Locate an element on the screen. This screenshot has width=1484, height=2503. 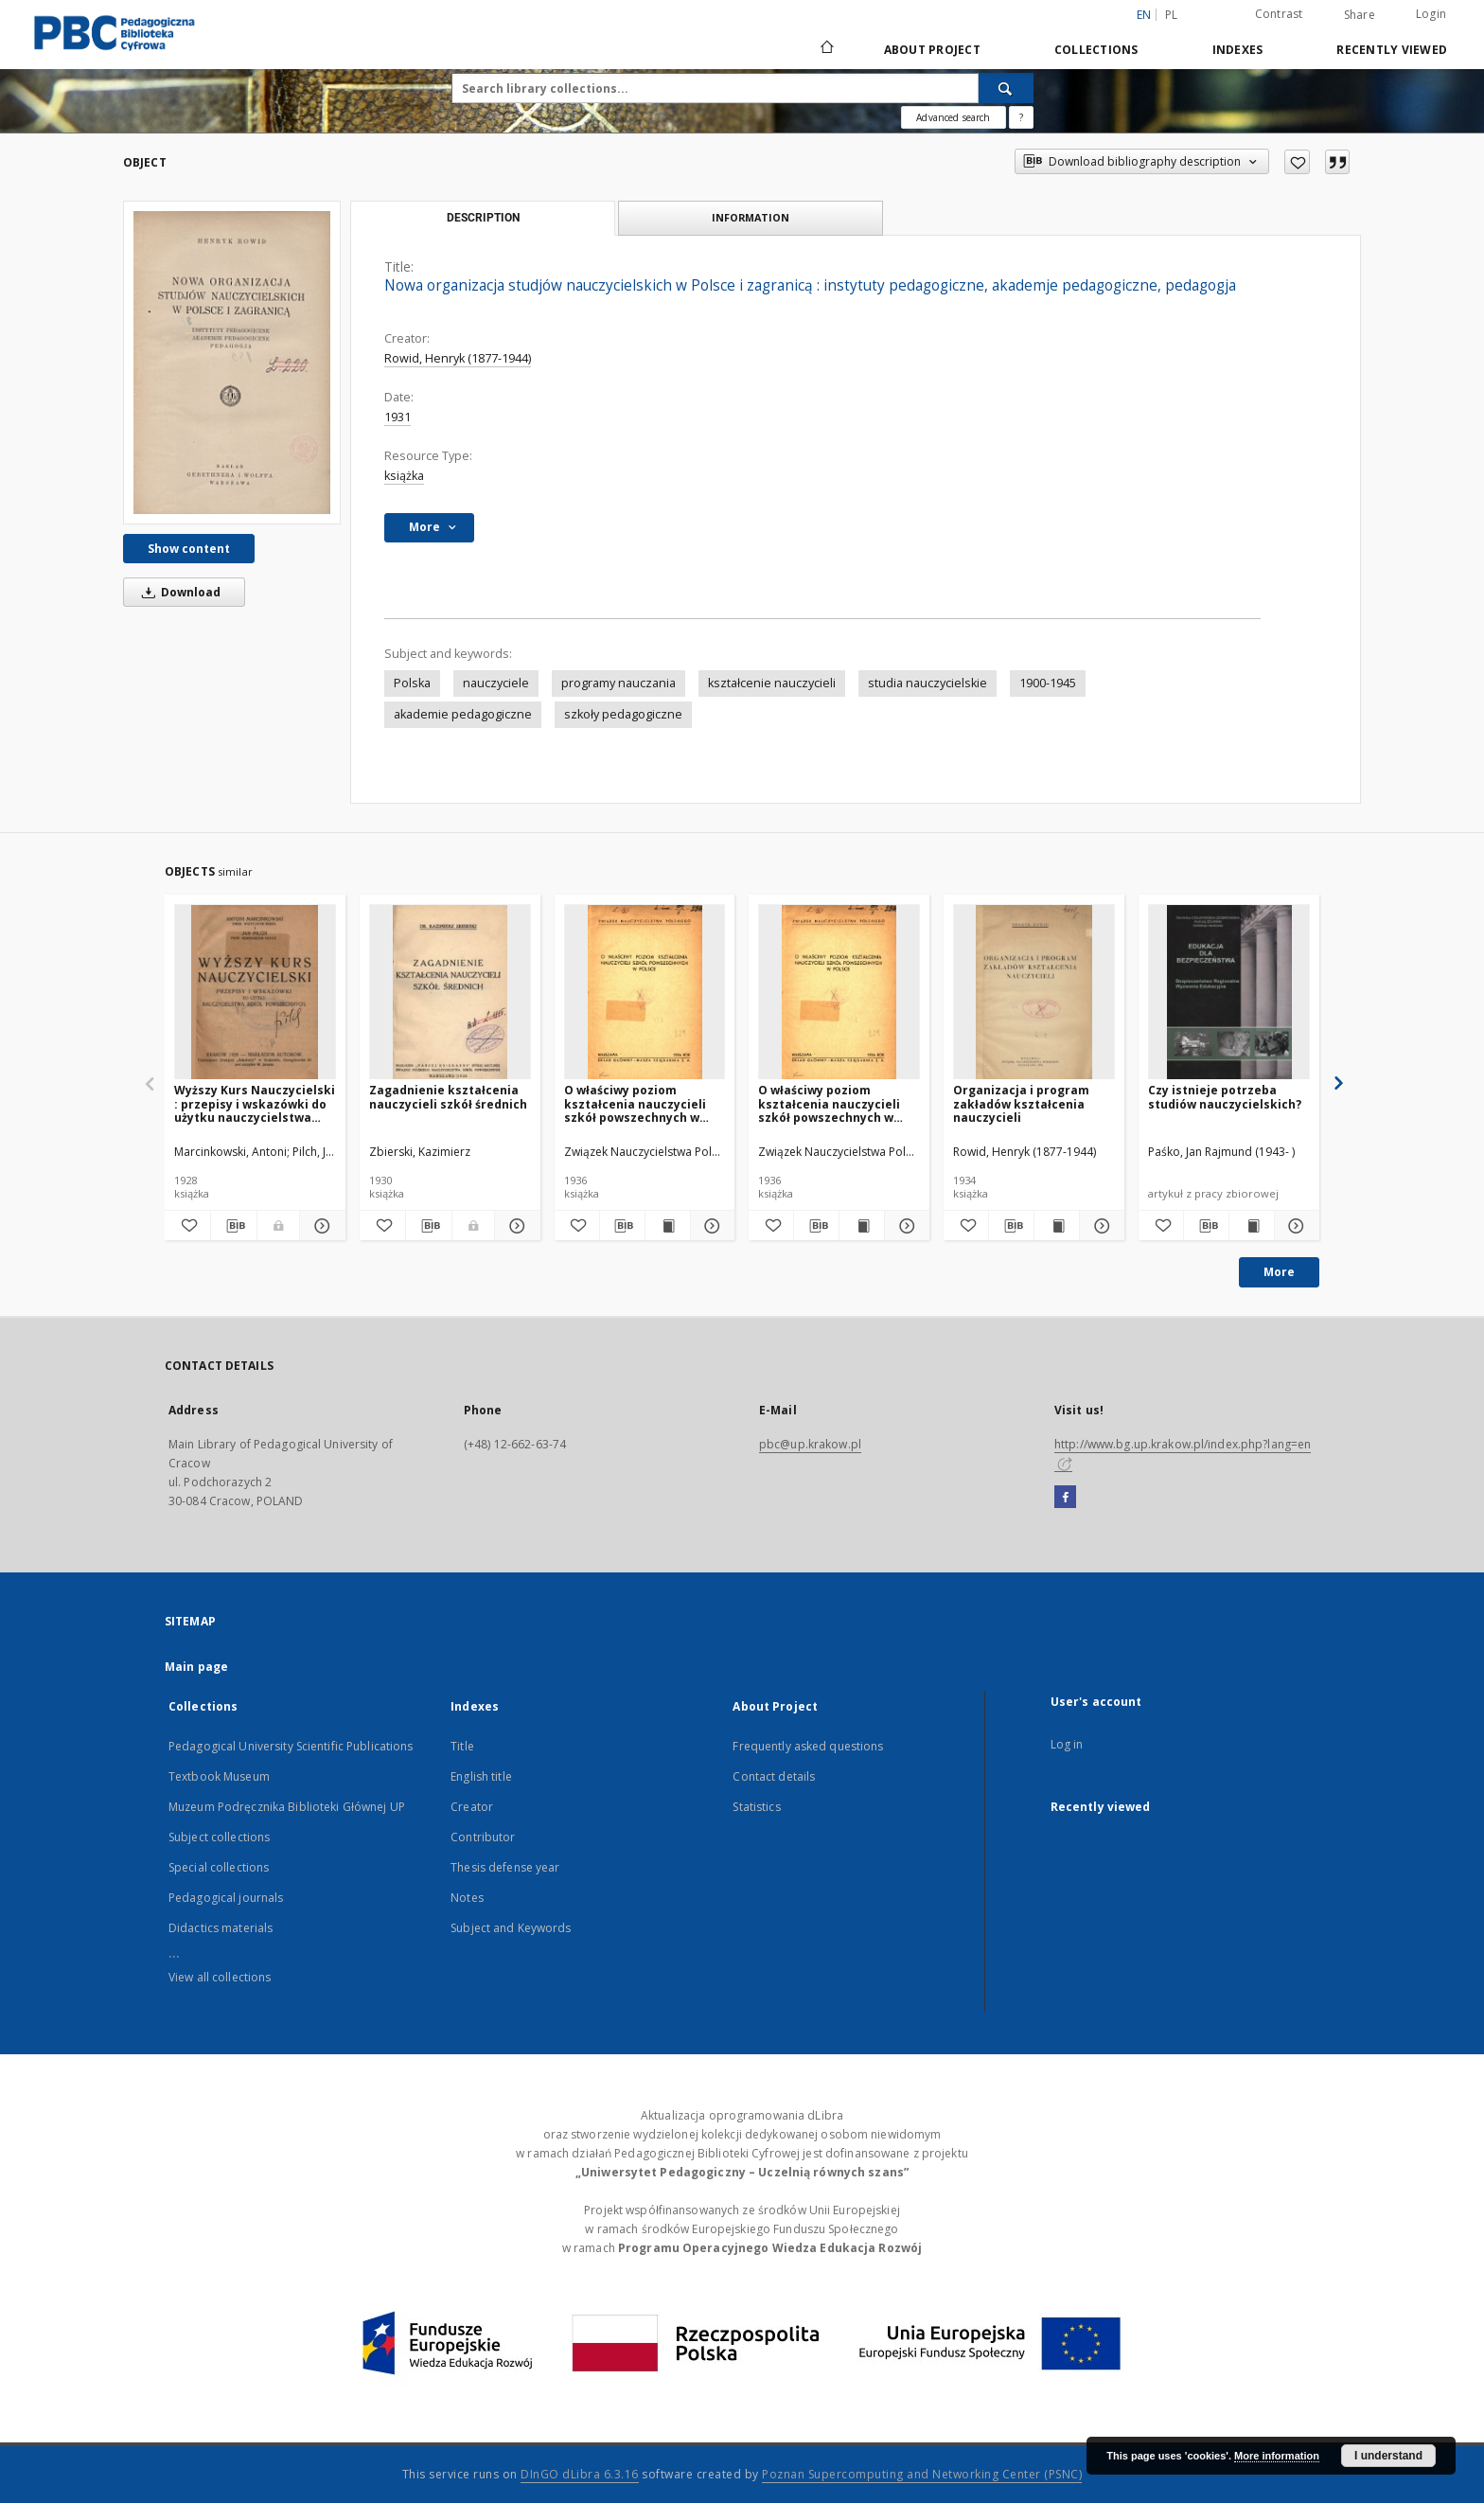
Log in is located at coordinates (1067, 1744).